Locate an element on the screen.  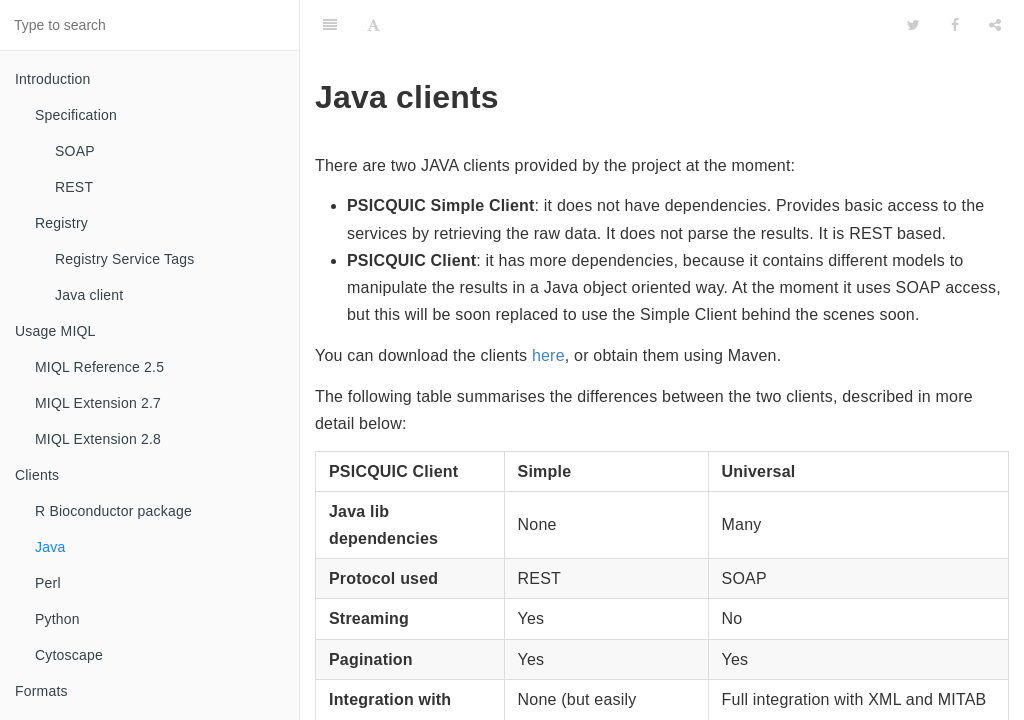
Specification is located at coordinates (76, 115).